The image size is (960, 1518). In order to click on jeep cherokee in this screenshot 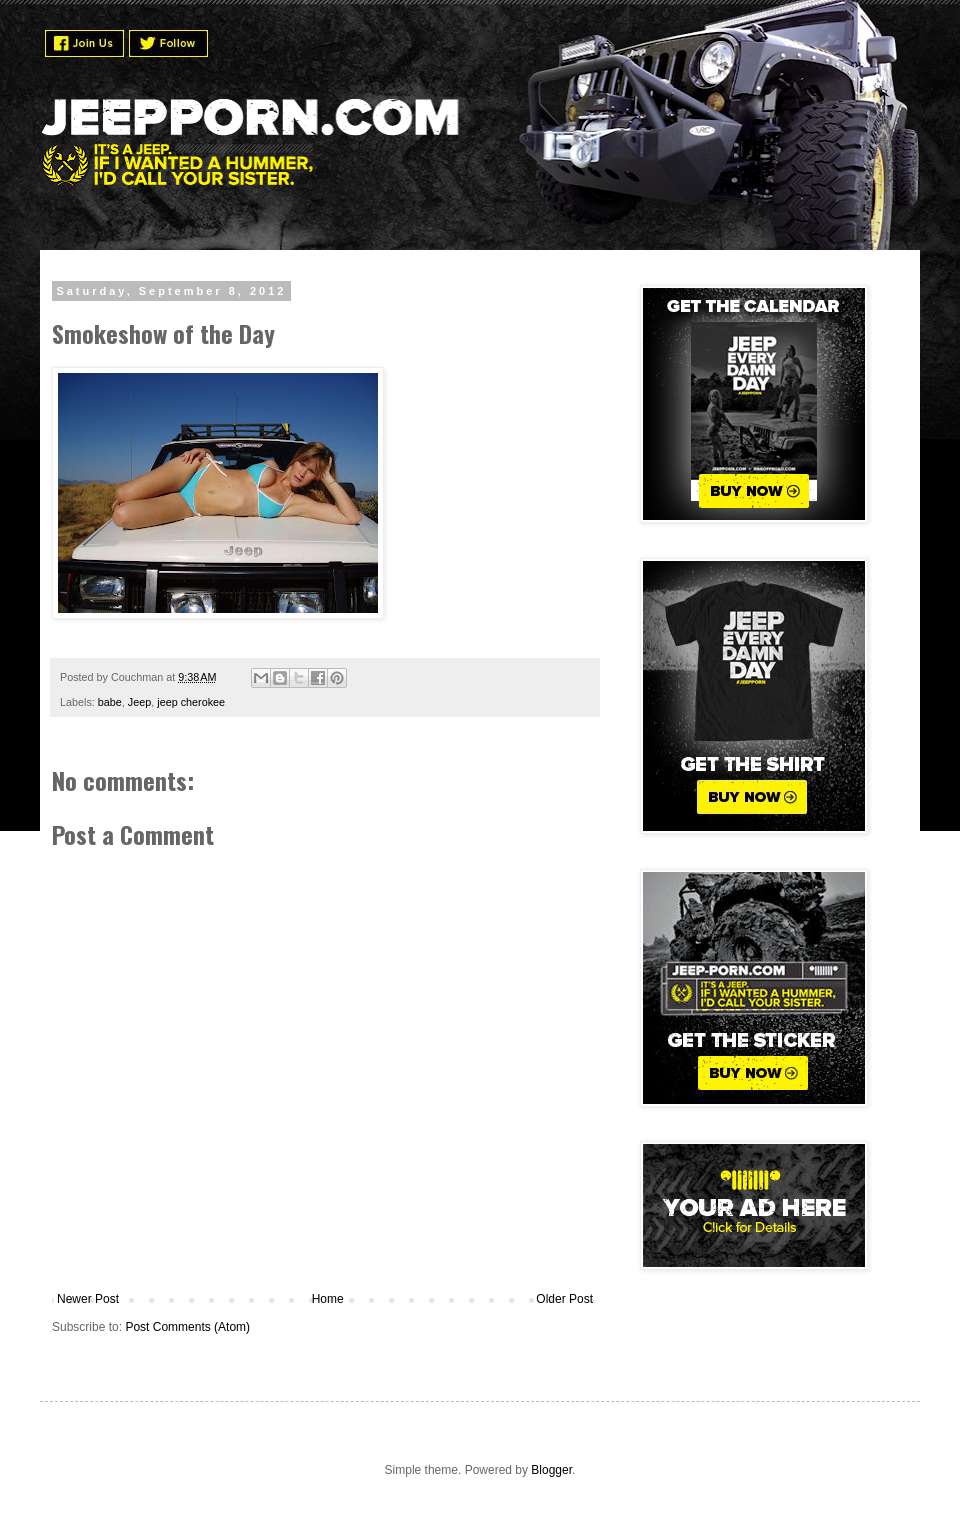, I will do `click(191, 702)`.